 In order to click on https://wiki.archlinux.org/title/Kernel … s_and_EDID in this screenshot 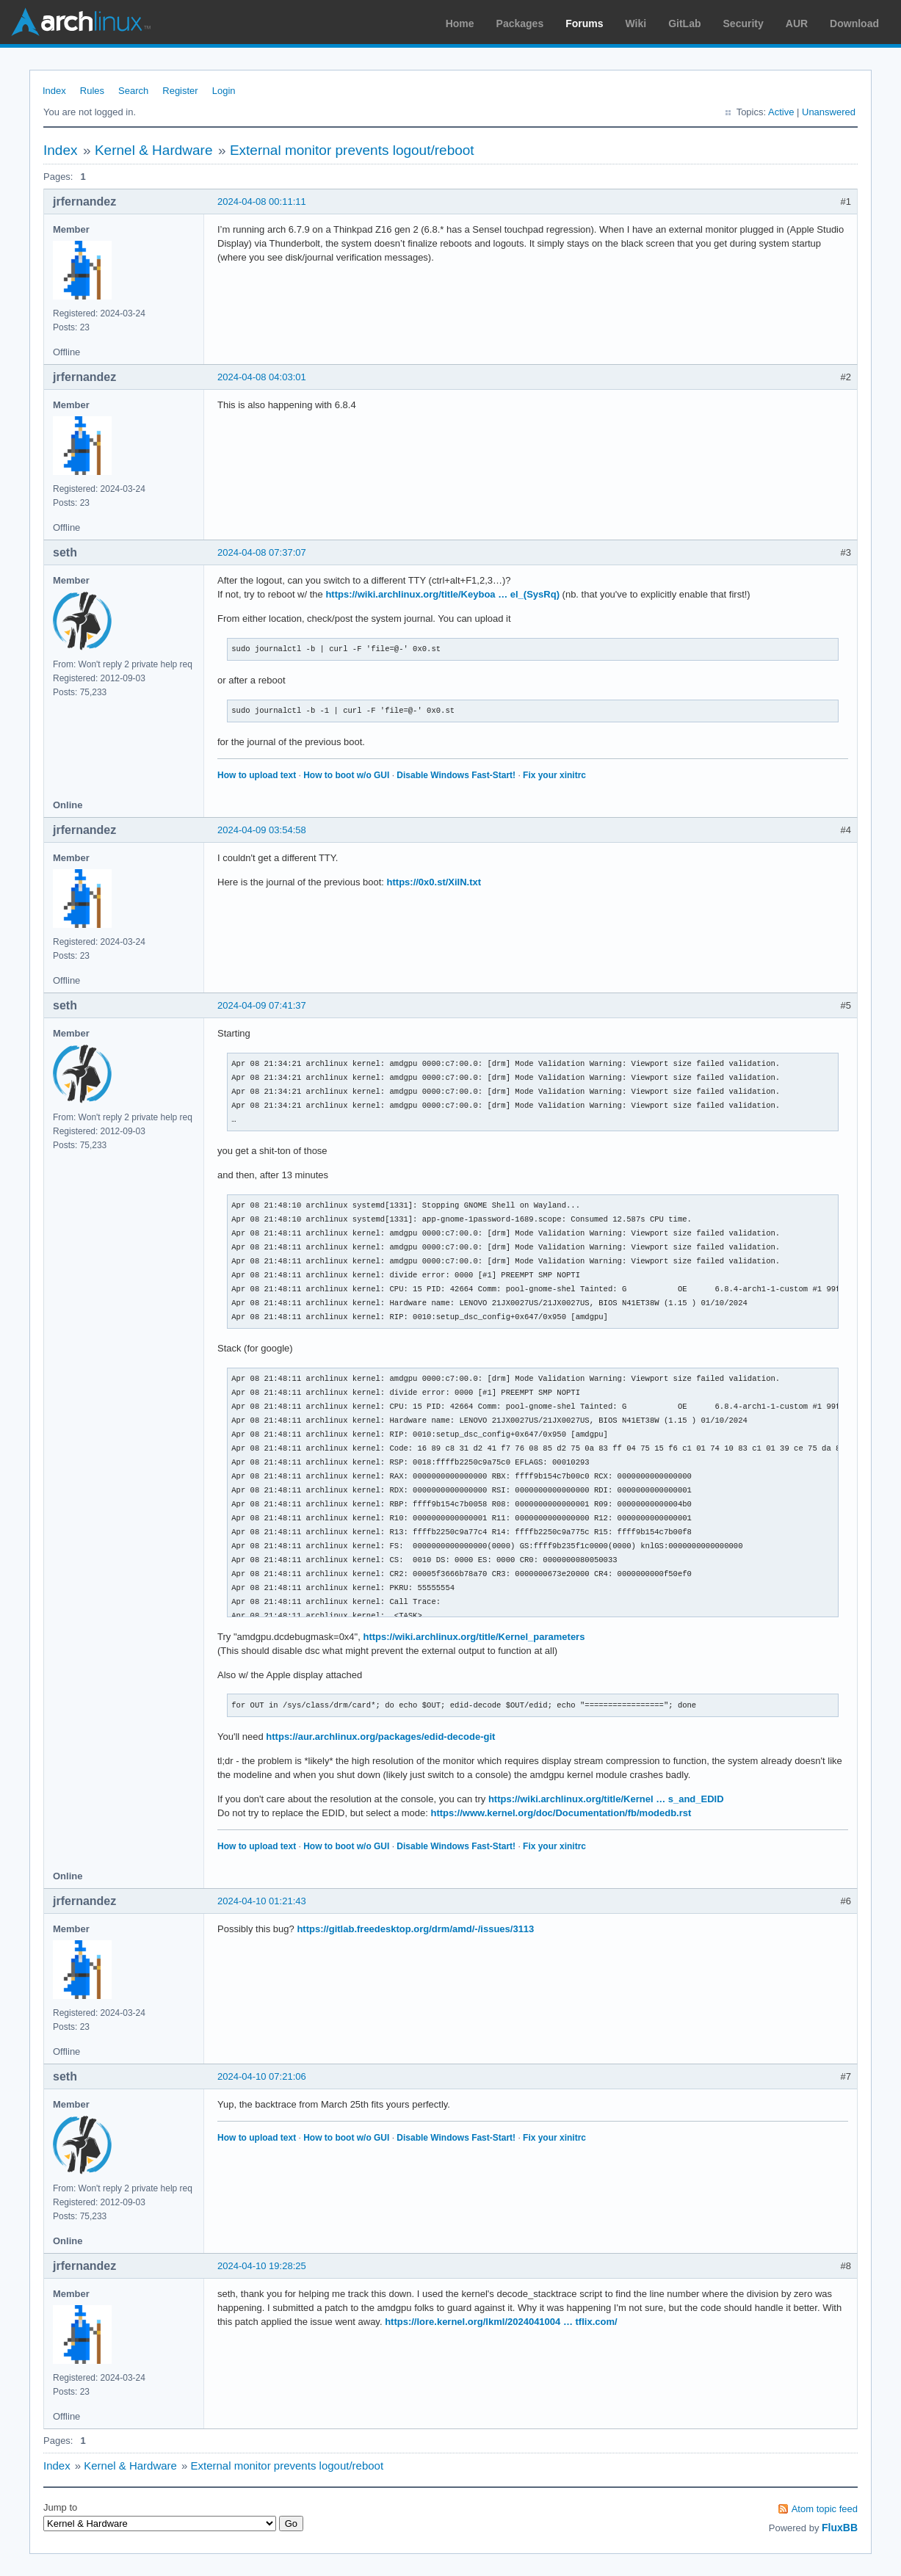, I will do `click(606, 1798)`.